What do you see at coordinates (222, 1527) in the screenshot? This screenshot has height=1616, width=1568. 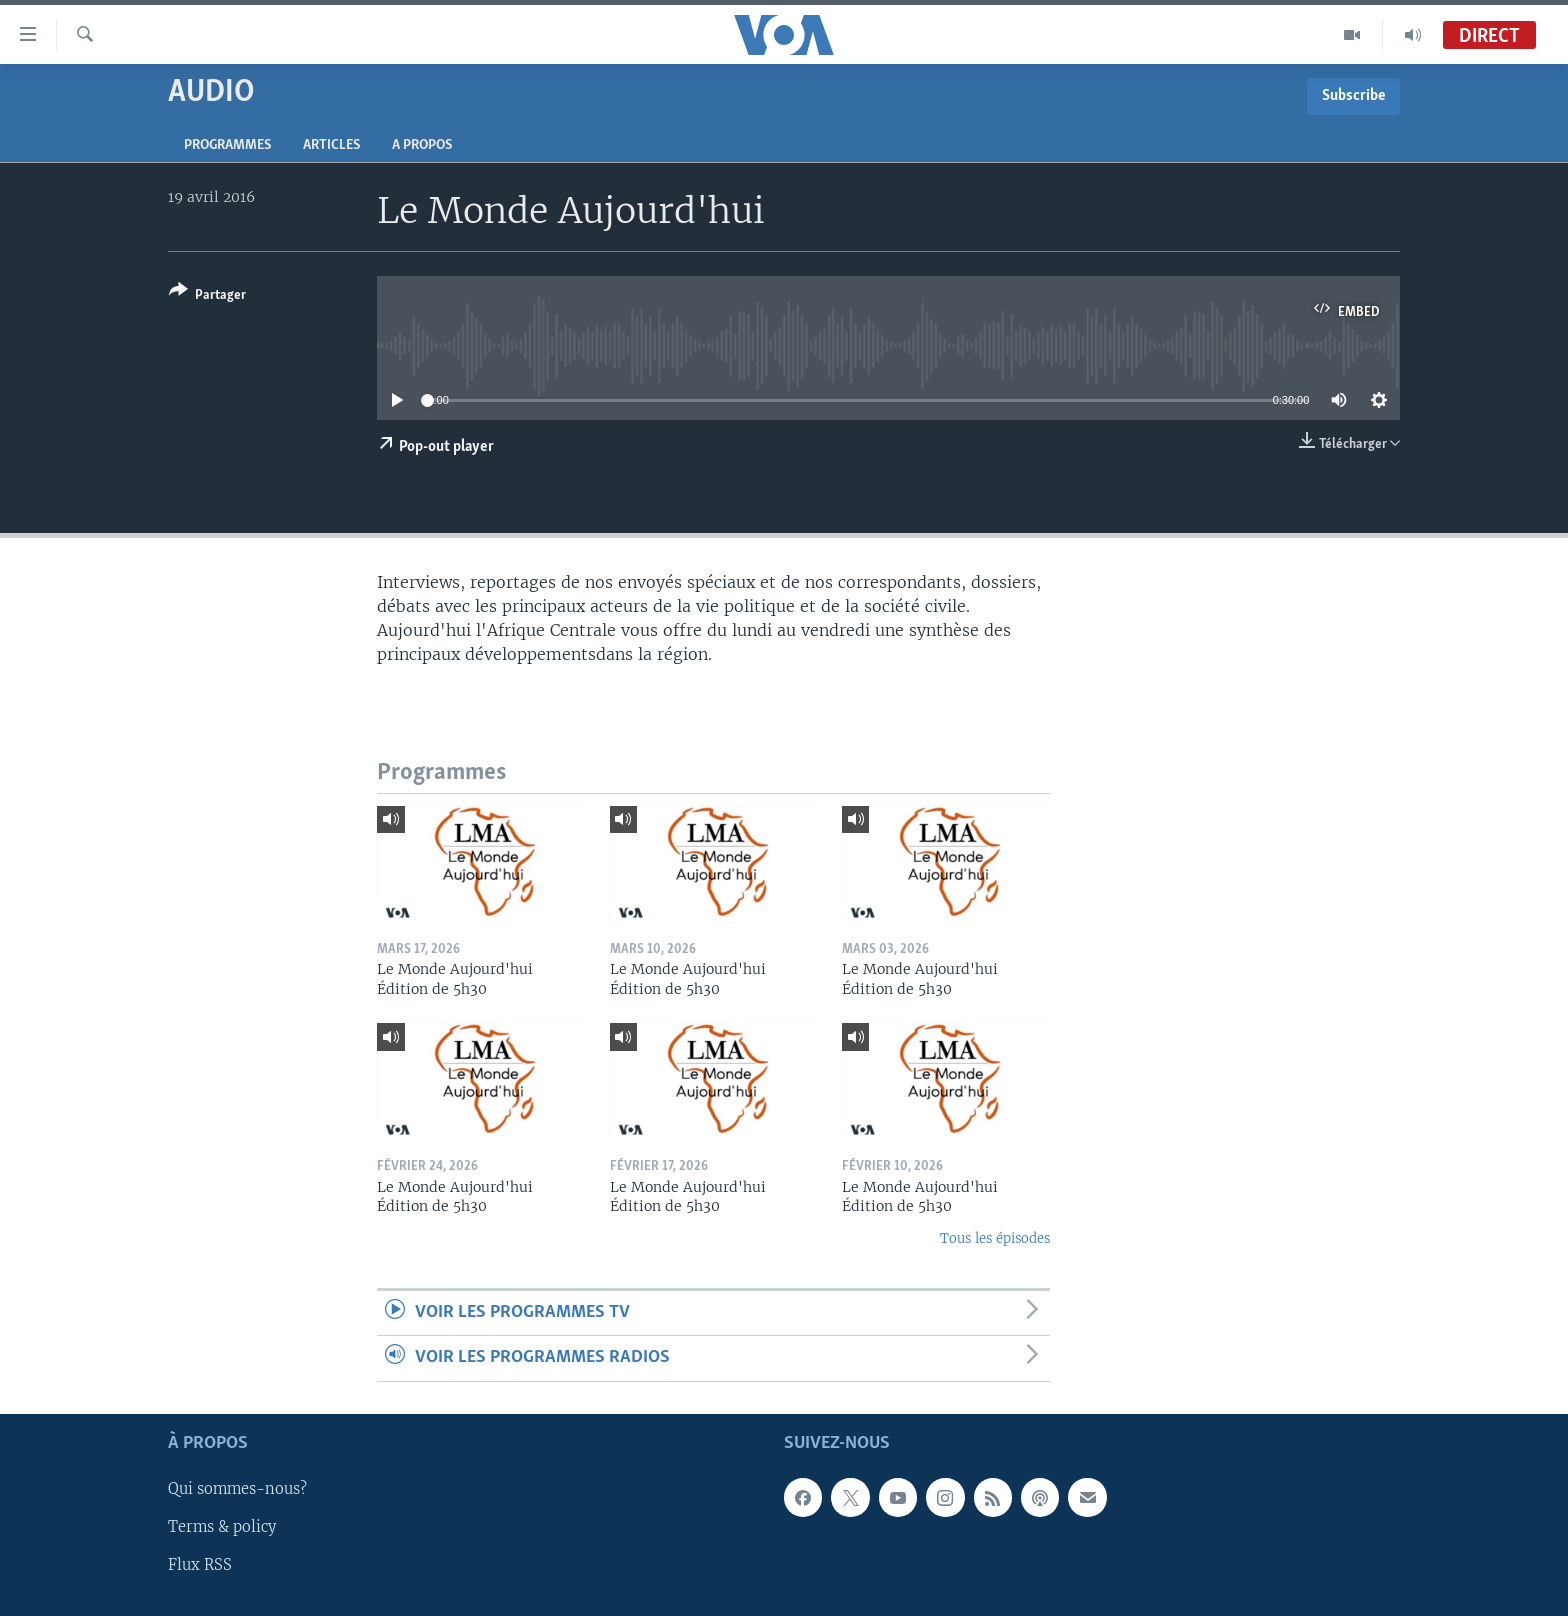 I see `Terms & policy` at bounding box center [222, 1527].